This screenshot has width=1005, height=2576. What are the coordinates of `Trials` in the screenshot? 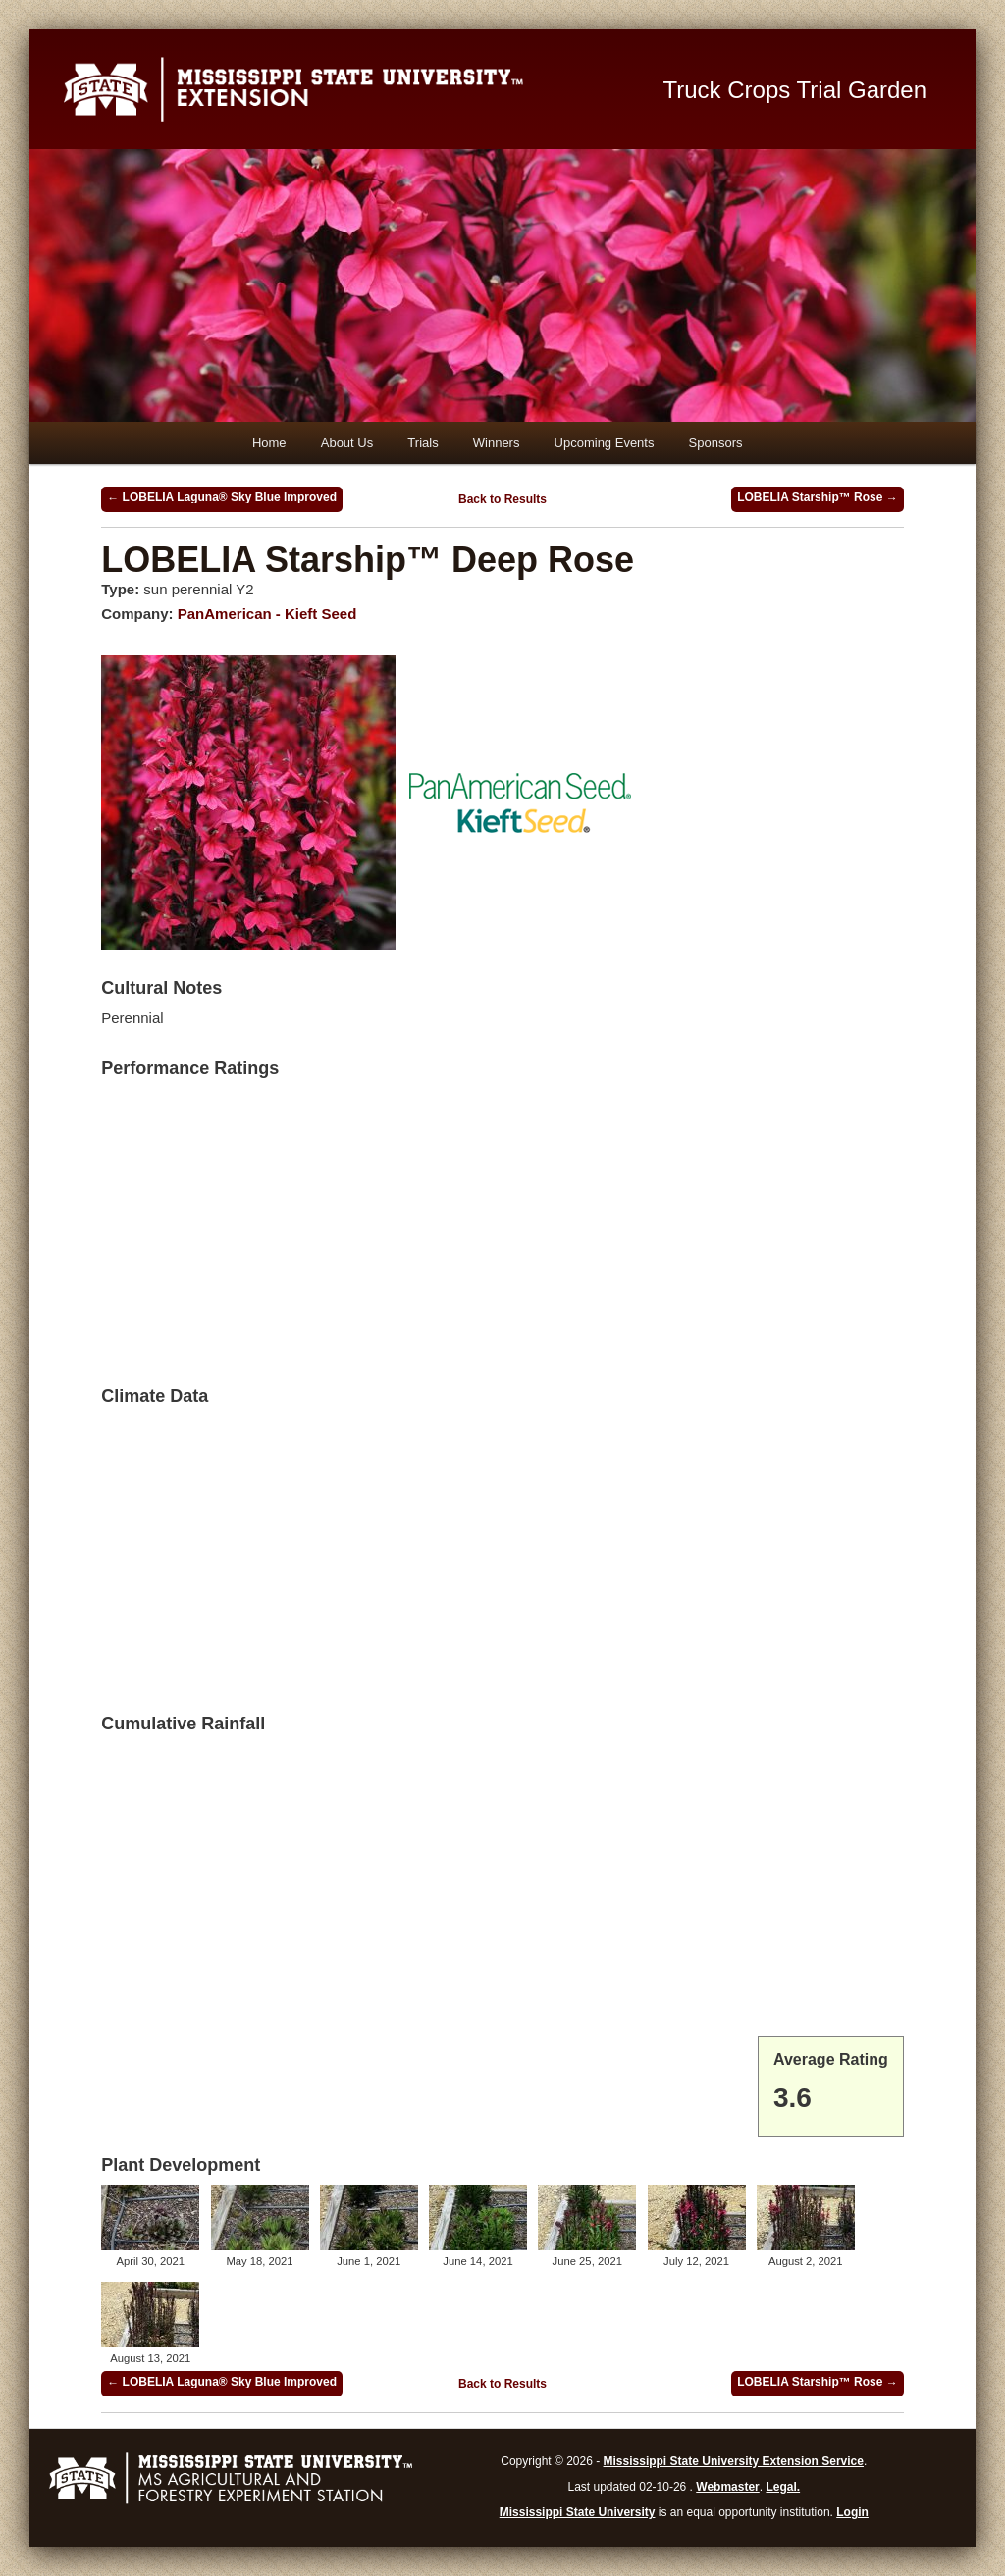 It's located at (422, 443).